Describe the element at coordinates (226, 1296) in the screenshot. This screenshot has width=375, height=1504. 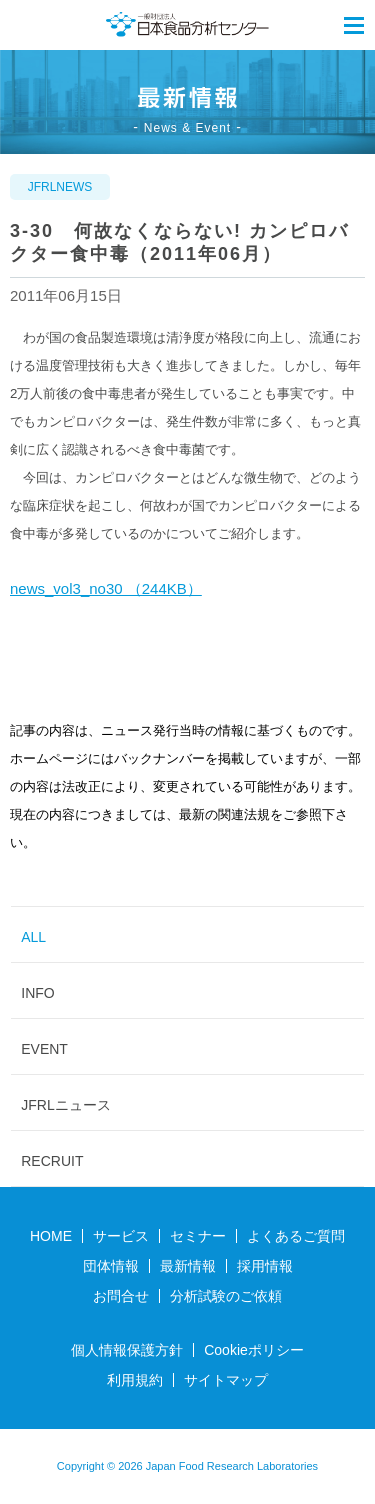
I see `分析試験のご依頼` at that location.